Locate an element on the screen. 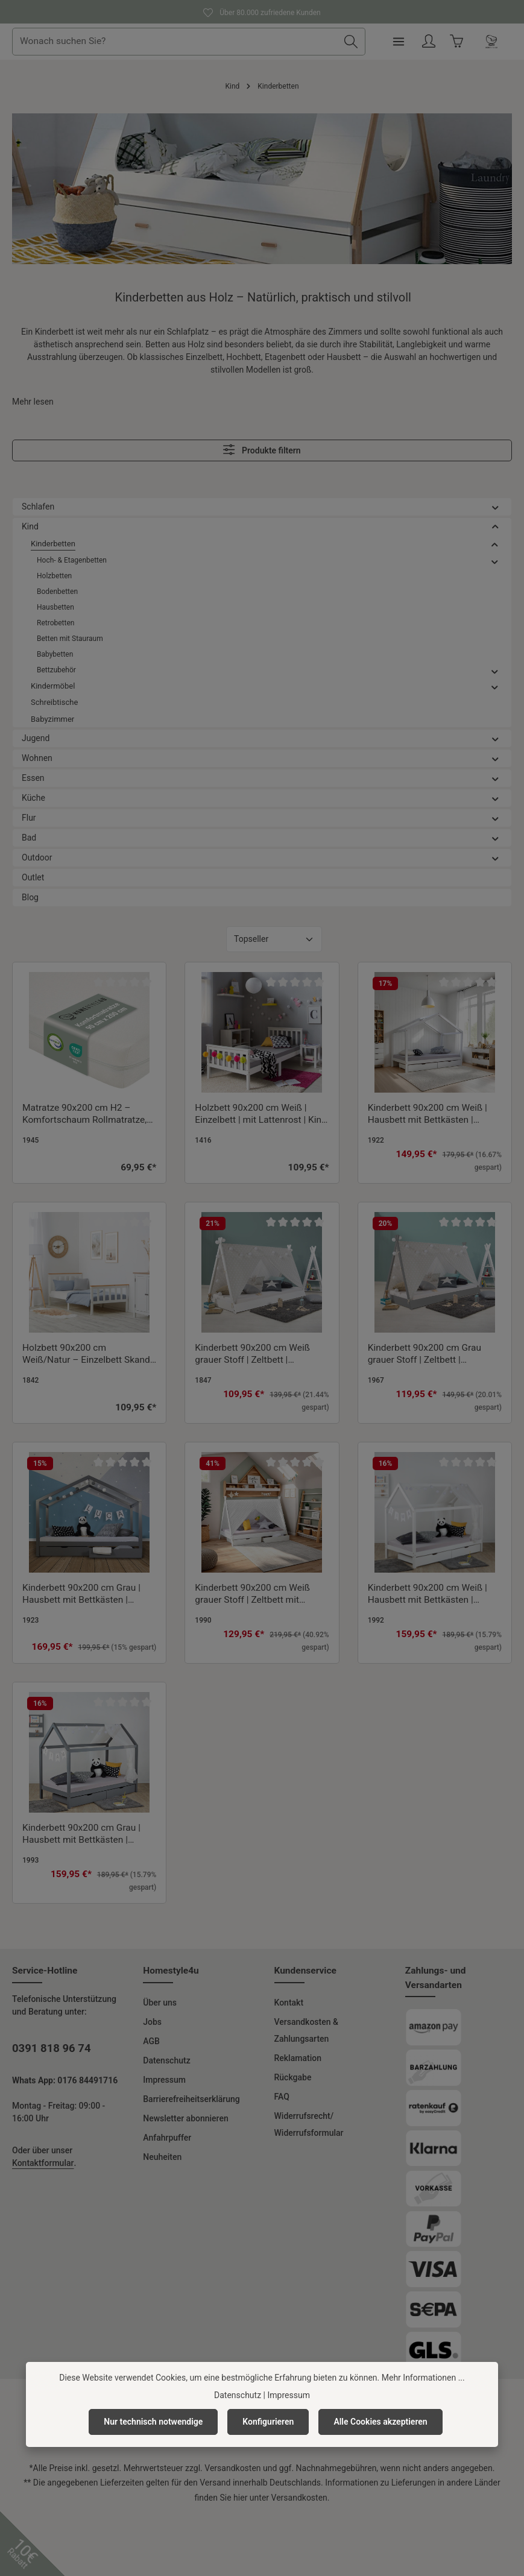 The image size is (524, 2576). Kinderbett 90x200 cm Weiß grauer Stoff | Zeltbett mit Bettkästen | Einzelbett | mit Lattenrost | Holz is located at coordinates (252, 1594).